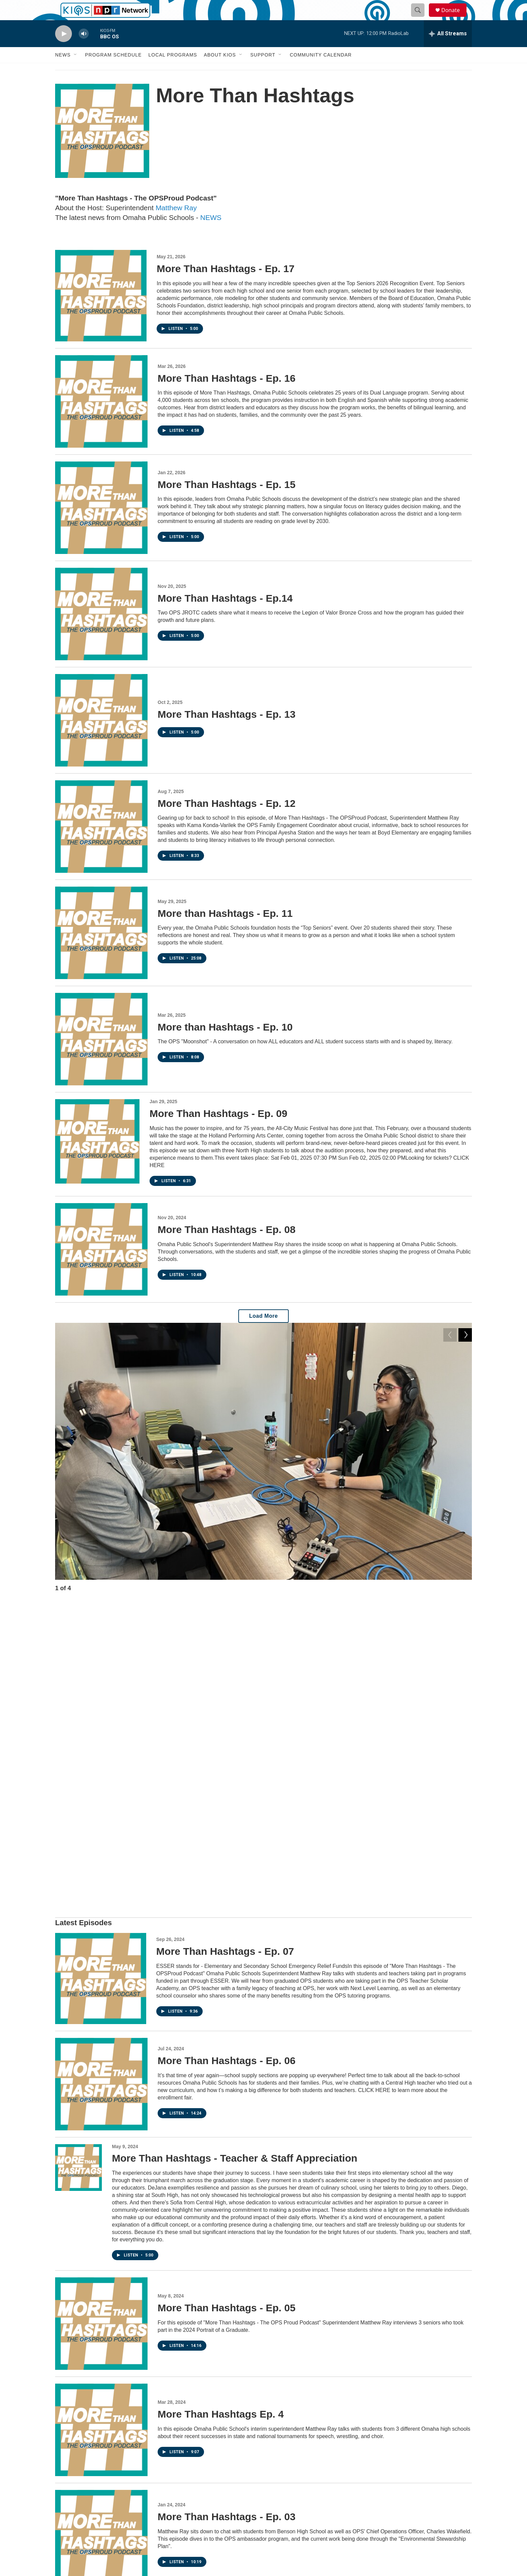 The width and height of the screenshot is (527, 2576). Describe the element at coordinates (101, 2025) in the screenshot. I see `[More Than Hashtags - Ep. 05]` at that location.